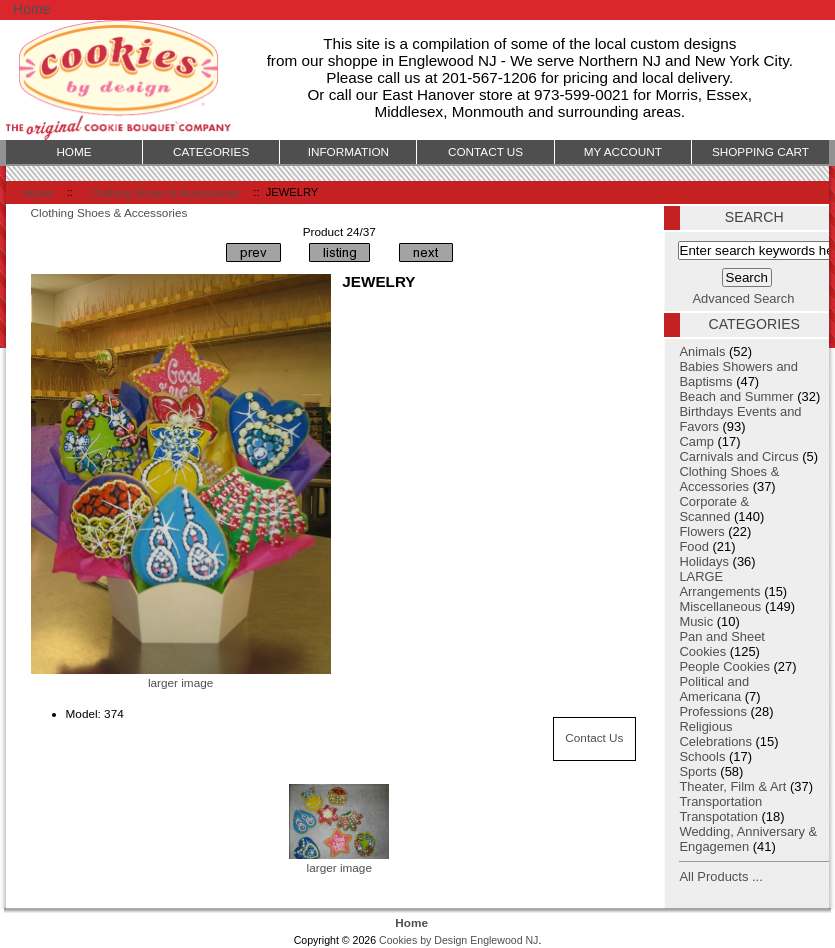  Describe the element at coordinates (715, 734) in the screenshot. I see `Religious Celebrations` at that location.